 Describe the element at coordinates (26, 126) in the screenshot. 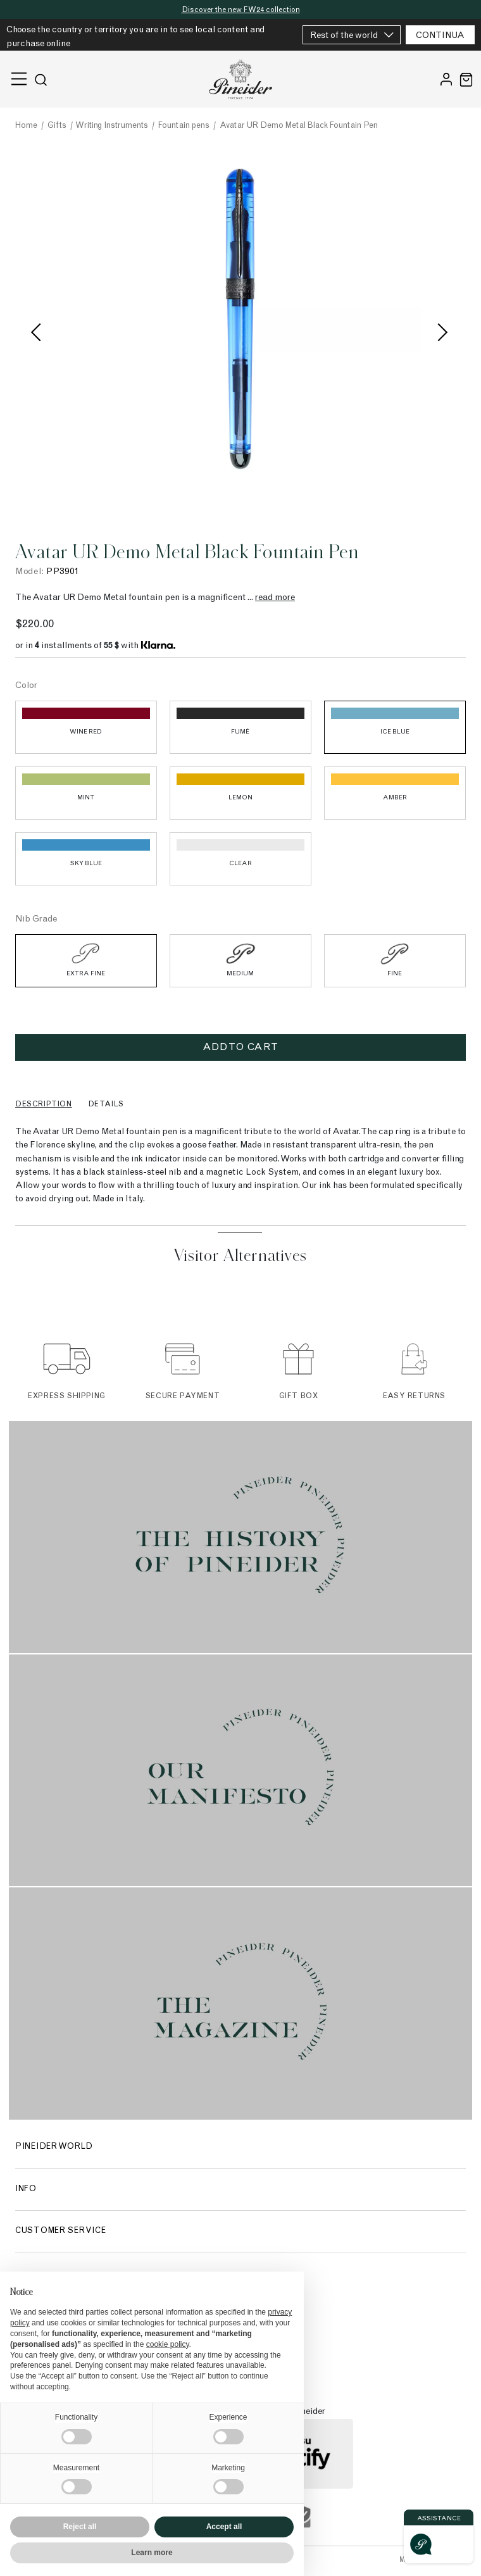

I see `Home` at that location.